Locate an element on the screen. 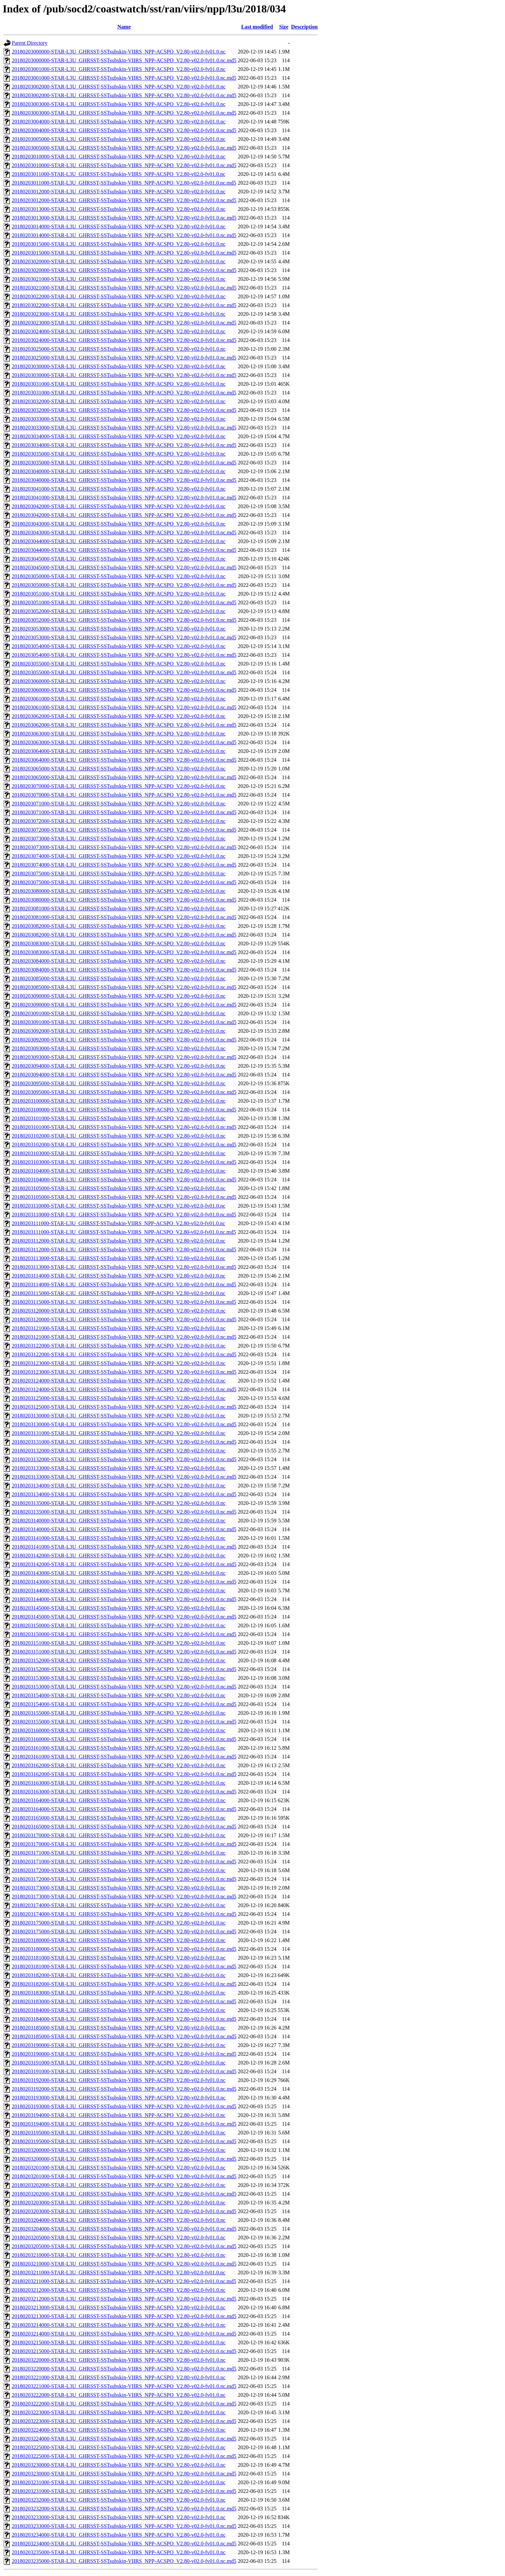  20180203195000-STAR-L3U_GHRSST-SSTsubskin-VIIRS_NPP-ACSPO_V2.80-v02.0-fv01.0.nc.md5 is located at coordinates (124, 2141).